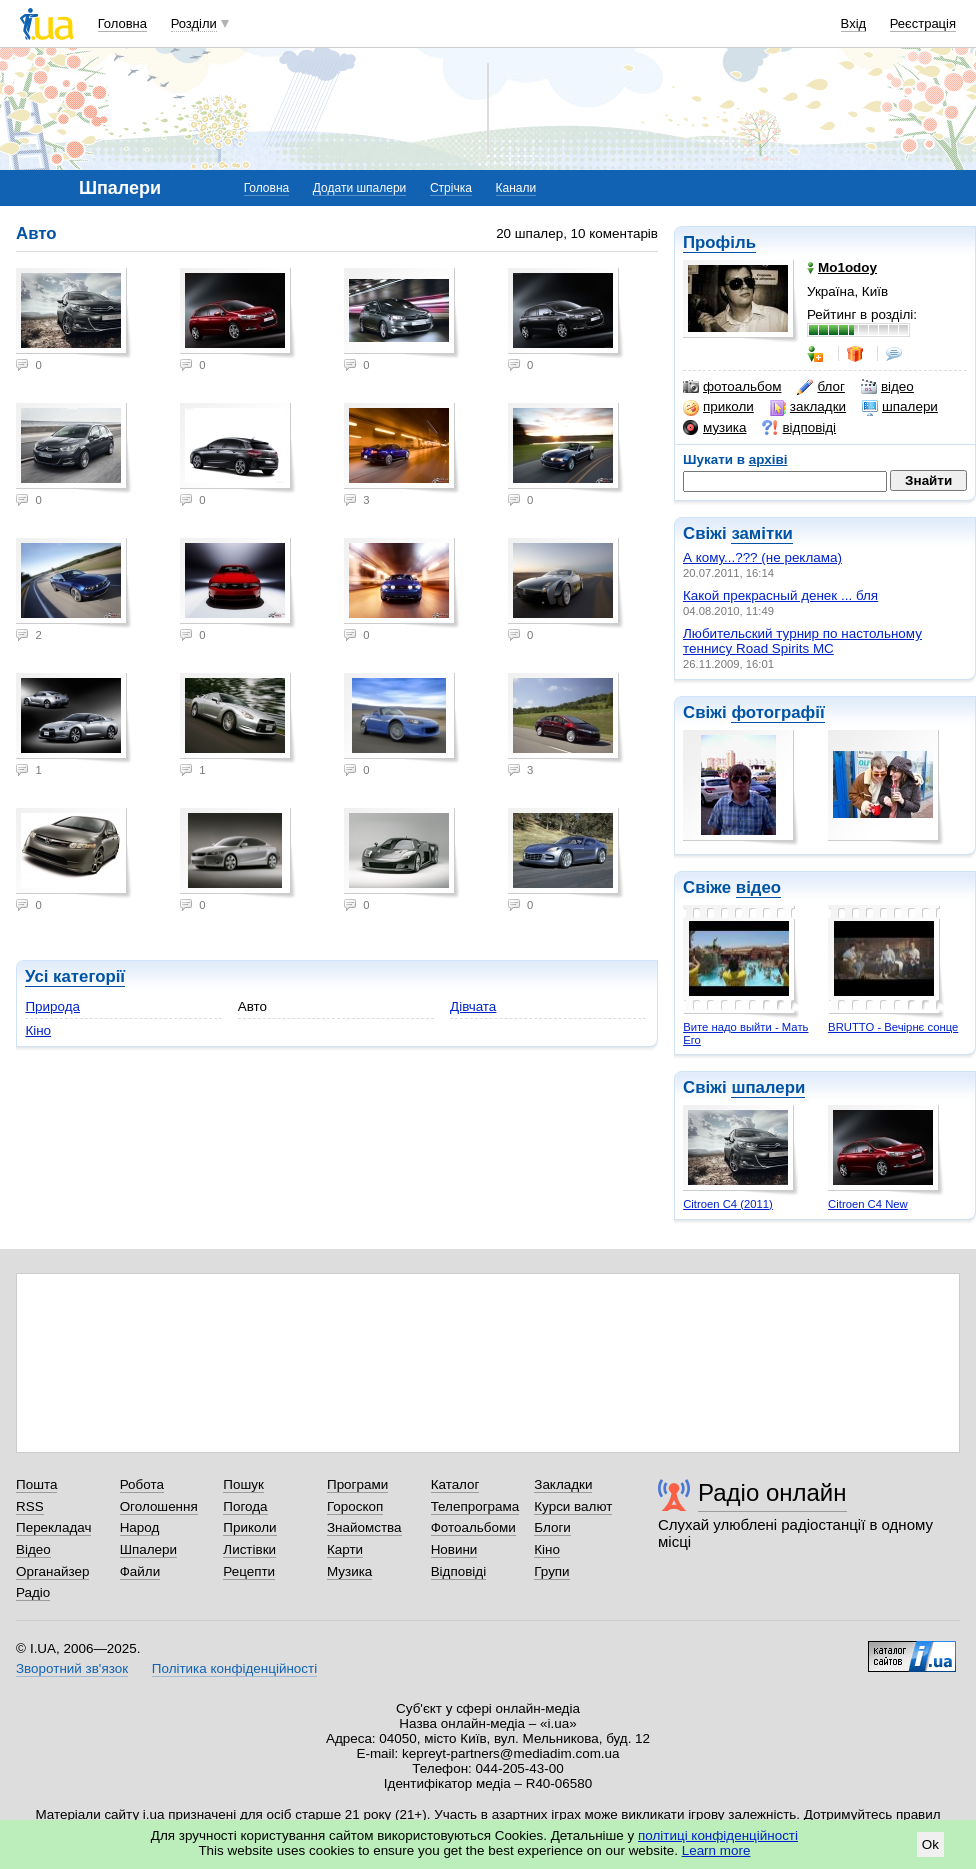 Image resolution: width=976 pixels, height=1869 pixels. What do you see at coordinates (33, 1592) in the screenshot?
I see `Радіо` at bounding box center [33, 1592].